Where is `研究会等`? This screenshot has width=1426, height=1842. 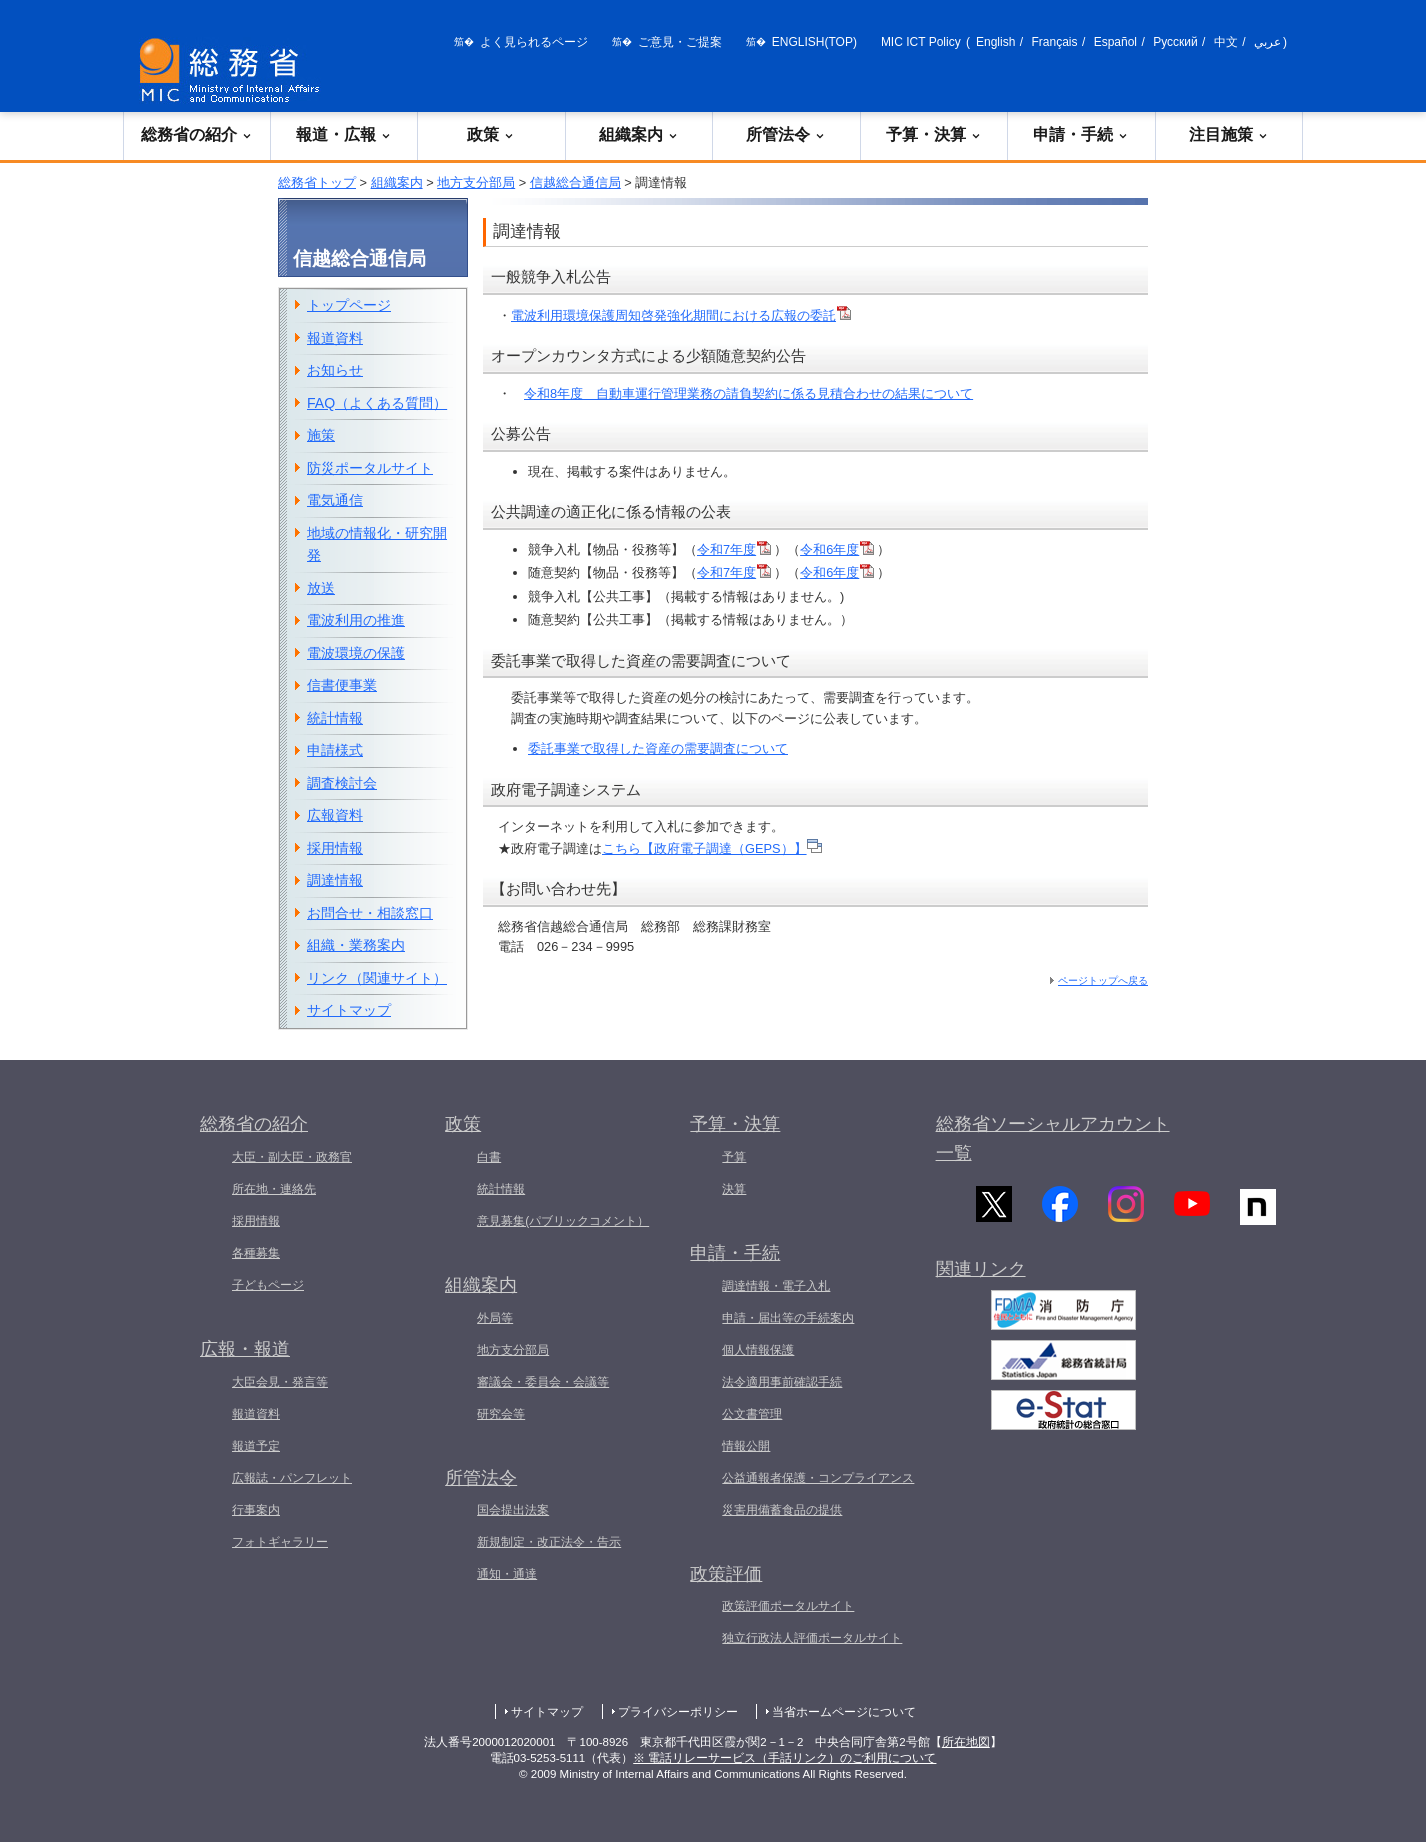
研究会等 is located at coordinates (501, 1414).